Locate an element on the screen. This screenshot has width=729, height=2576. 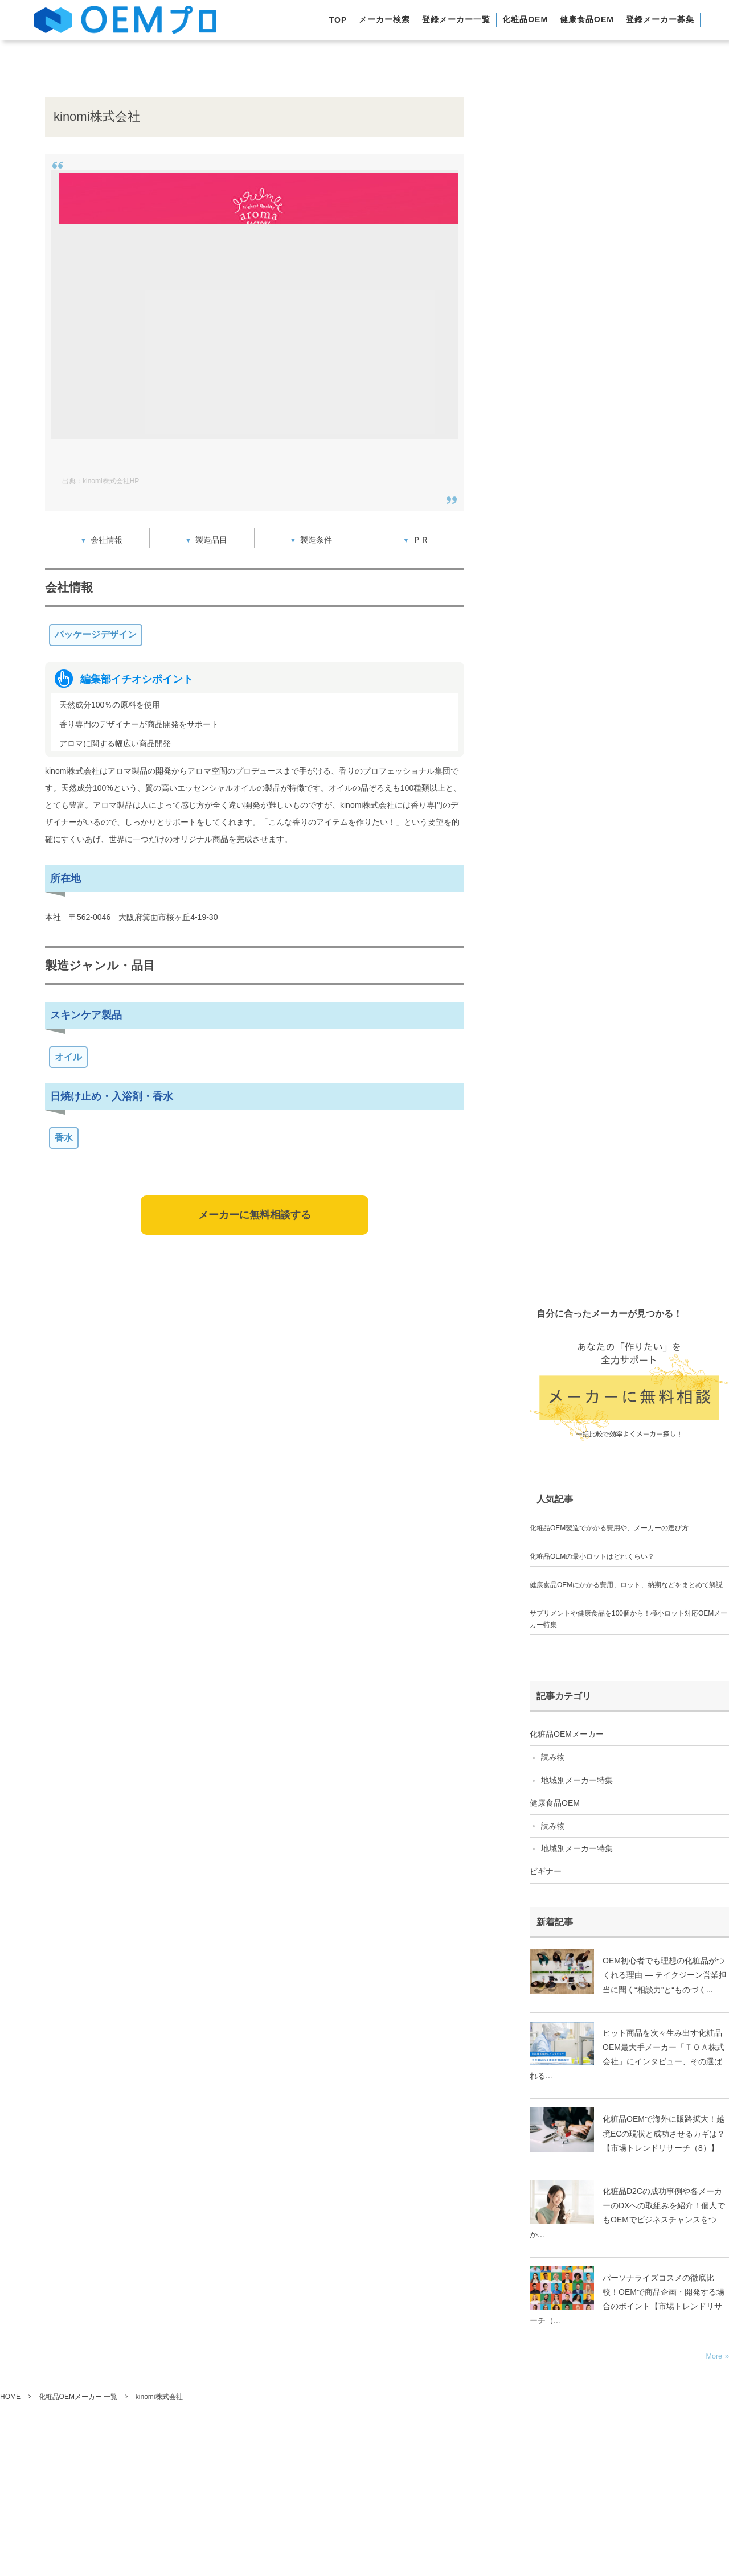
製造品目 is located at coordinates (211, 539).